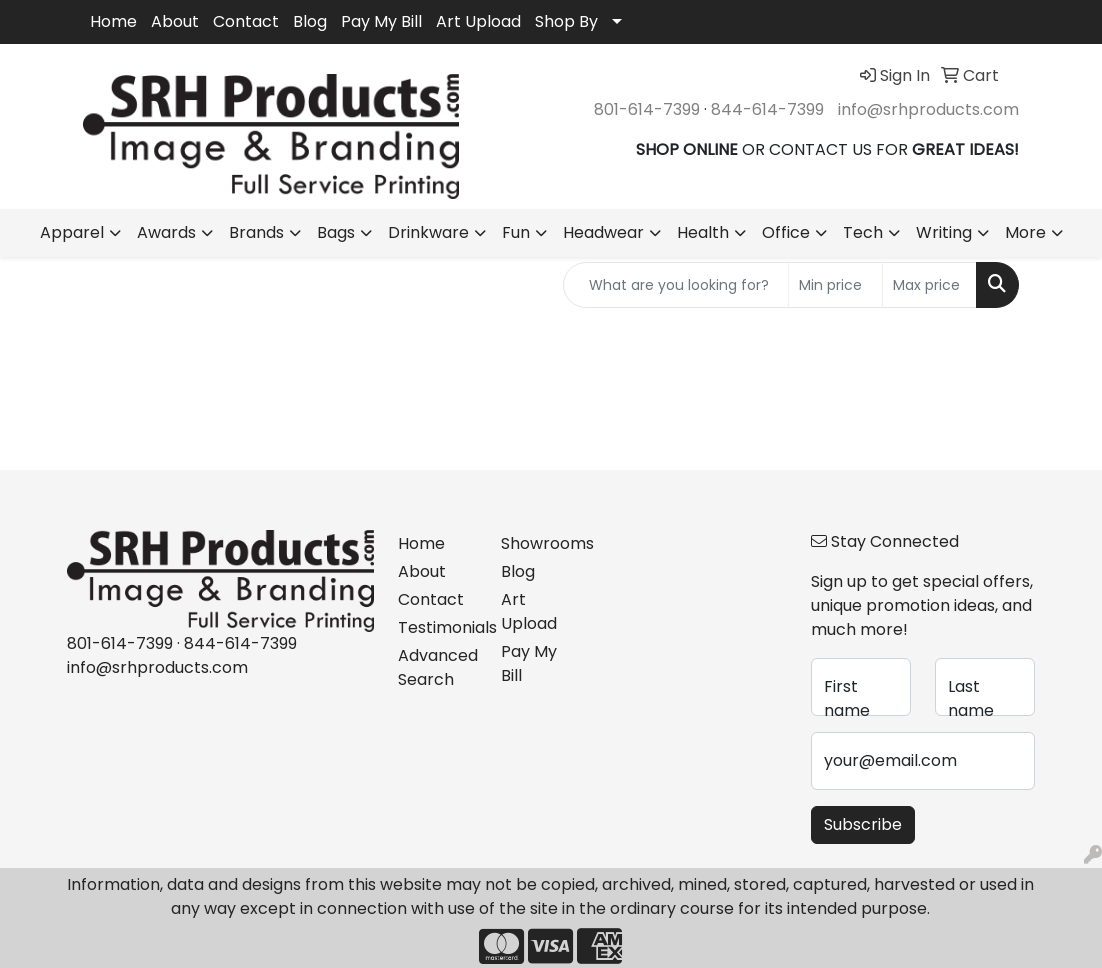 This screenshot has width=1102, height=968. I want to click on 844-614-7399, so click(767, 109).